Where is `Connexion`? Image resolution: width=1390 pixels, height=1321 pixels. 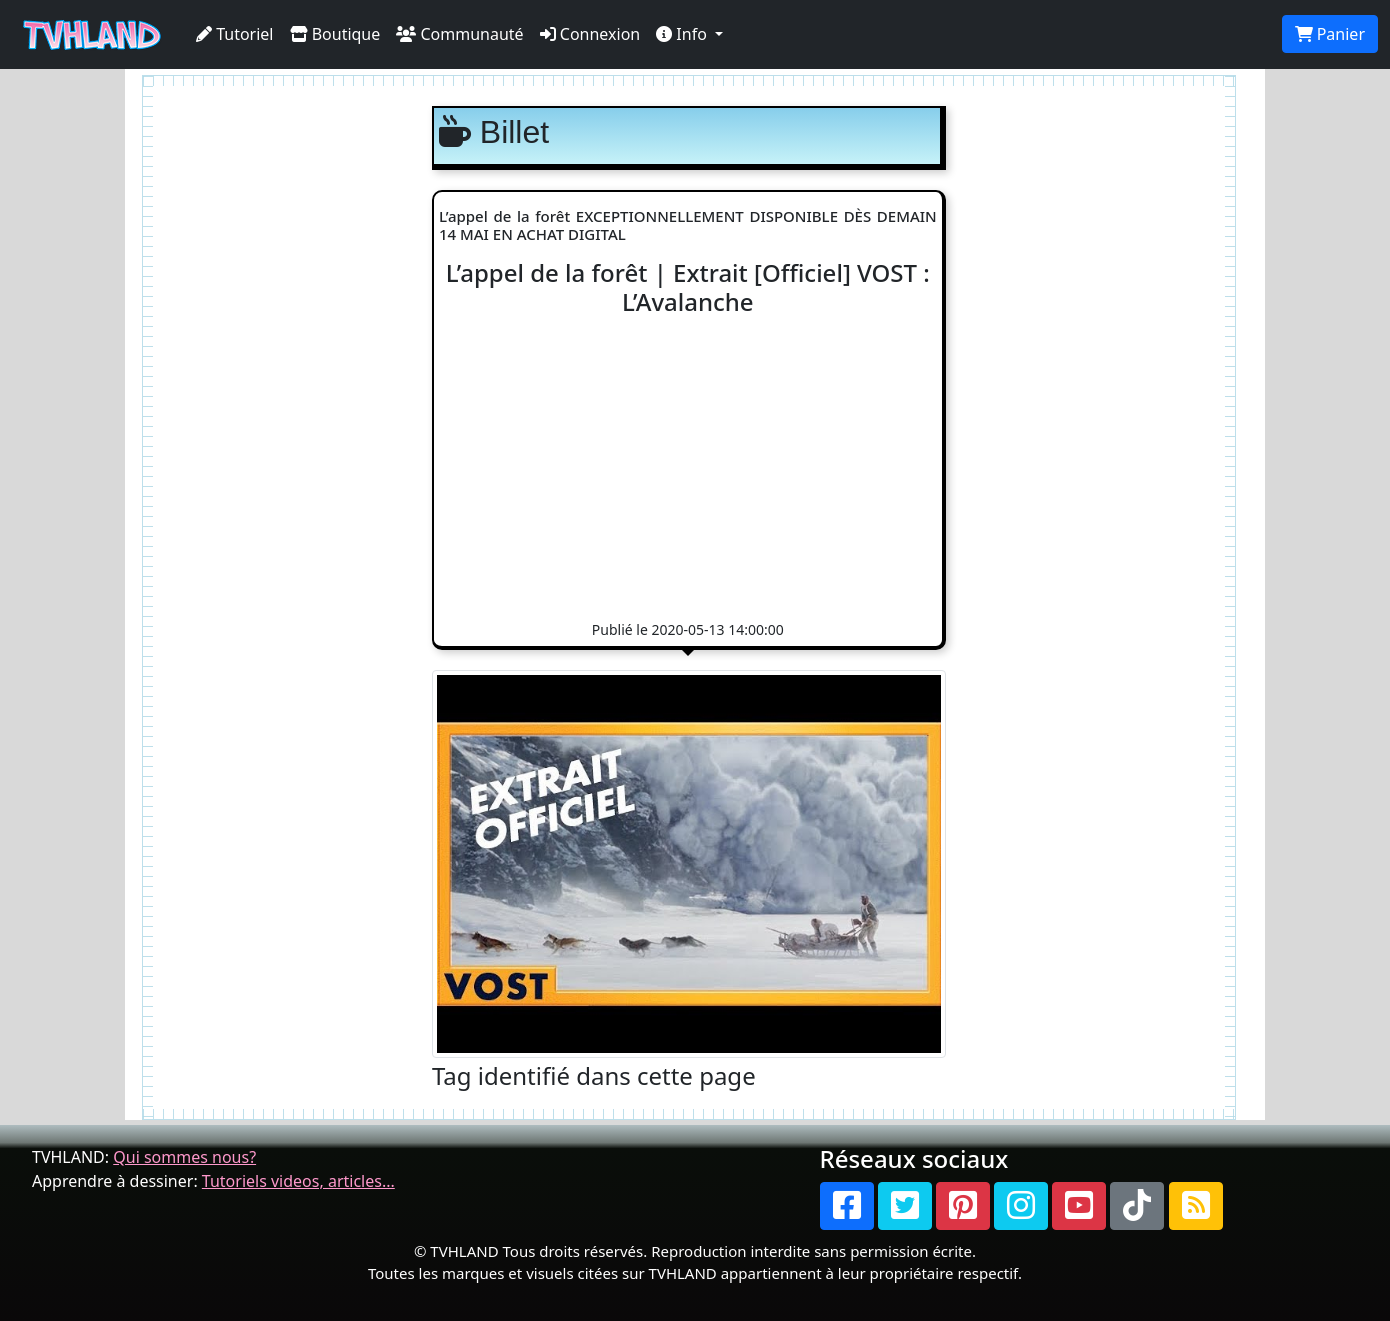
Connexion is located at coordinates (590, 34).